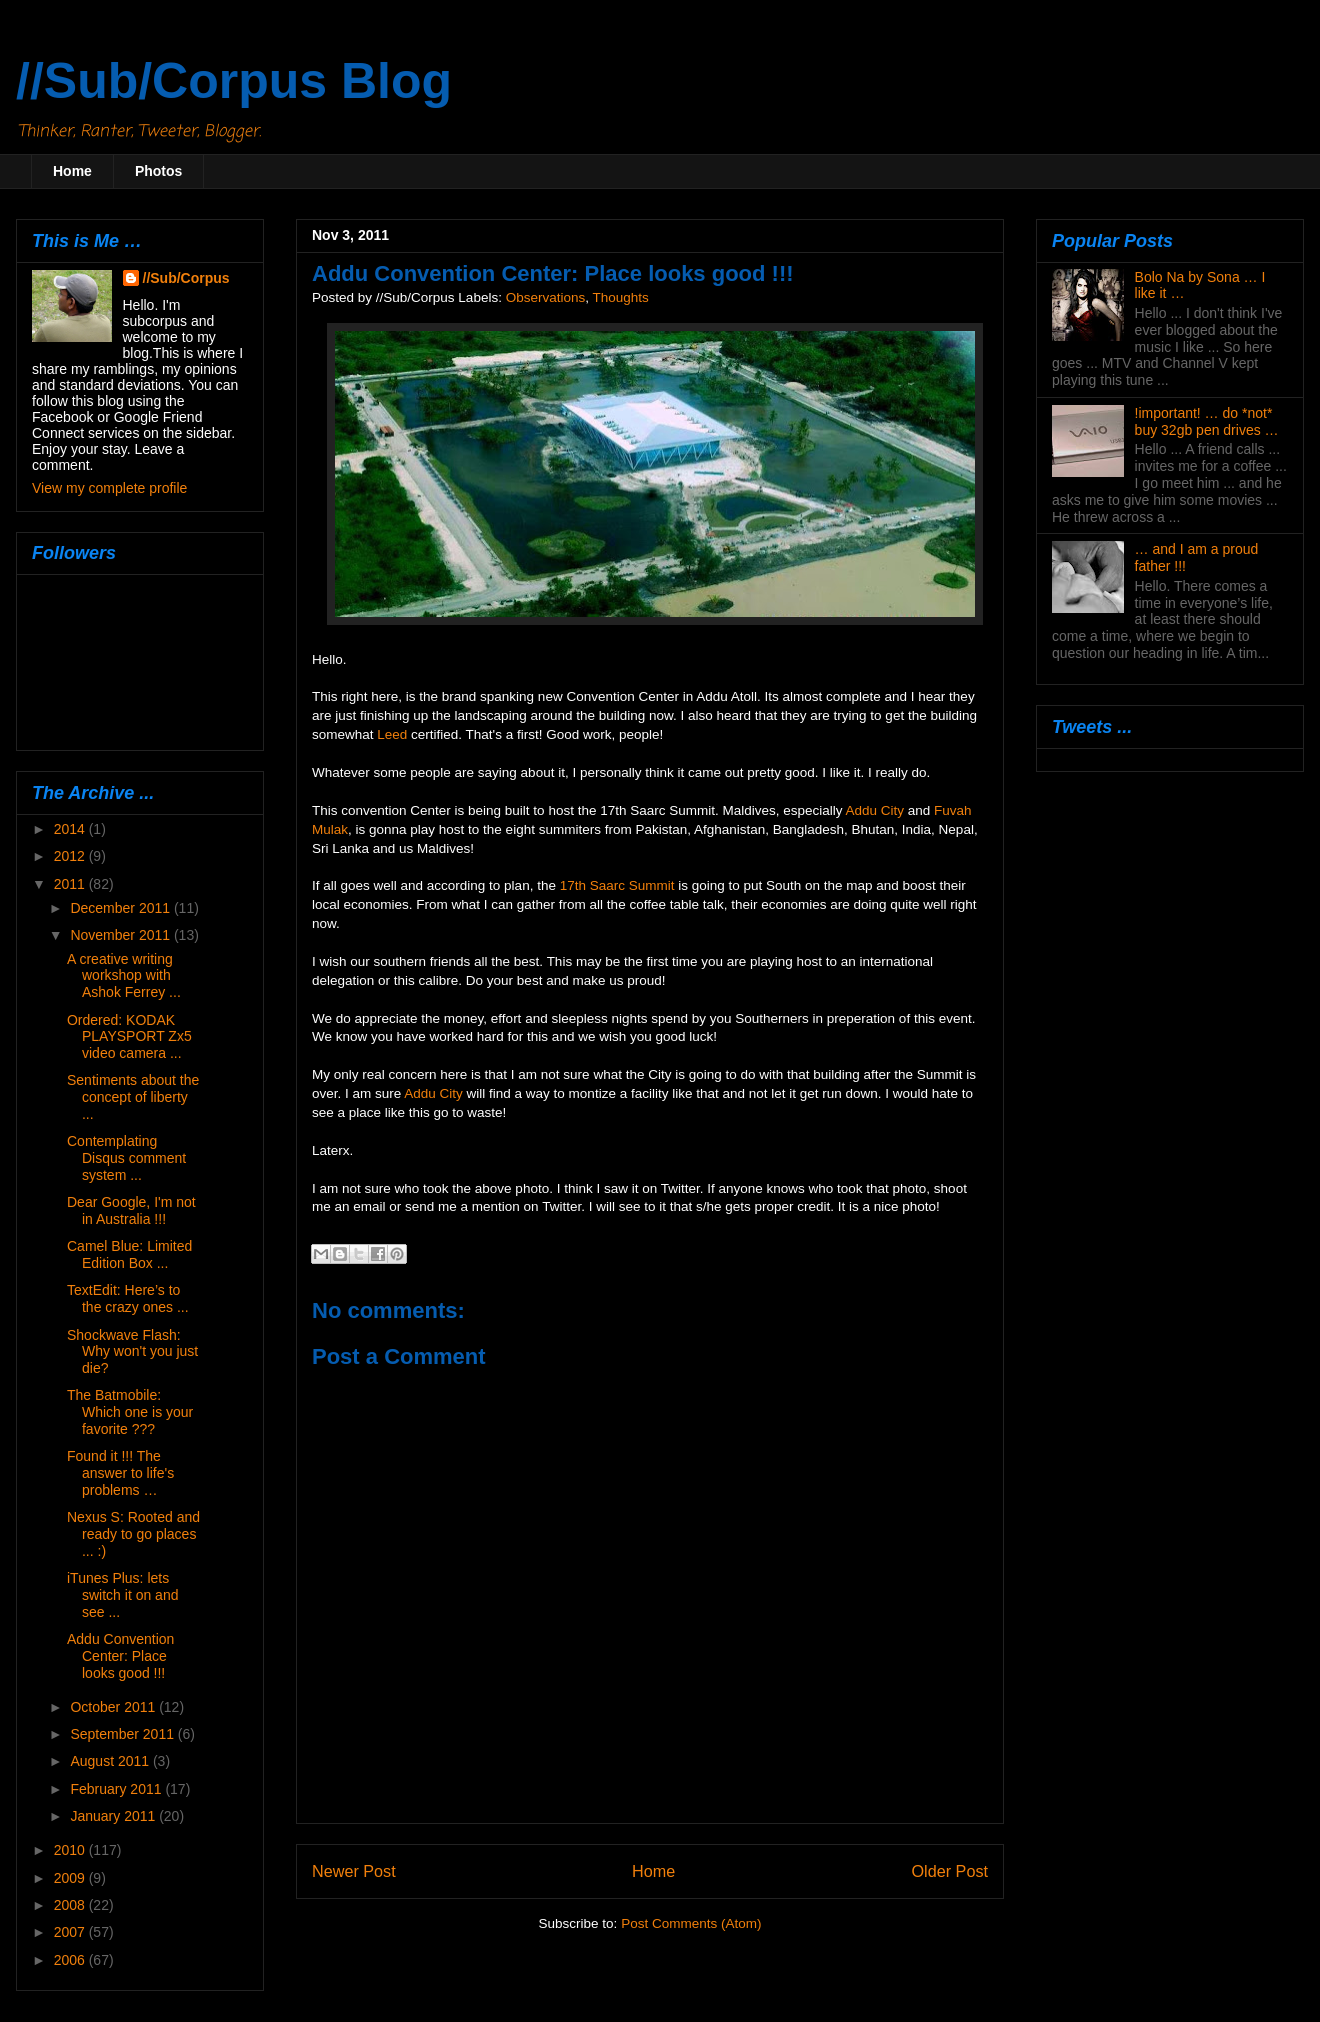 This screenshot has width=1320, height=2022. What do you see at coordinates (186, 278) in the screenshot?
I see `//Sub/Corpus` at bounding box center [186, 278].